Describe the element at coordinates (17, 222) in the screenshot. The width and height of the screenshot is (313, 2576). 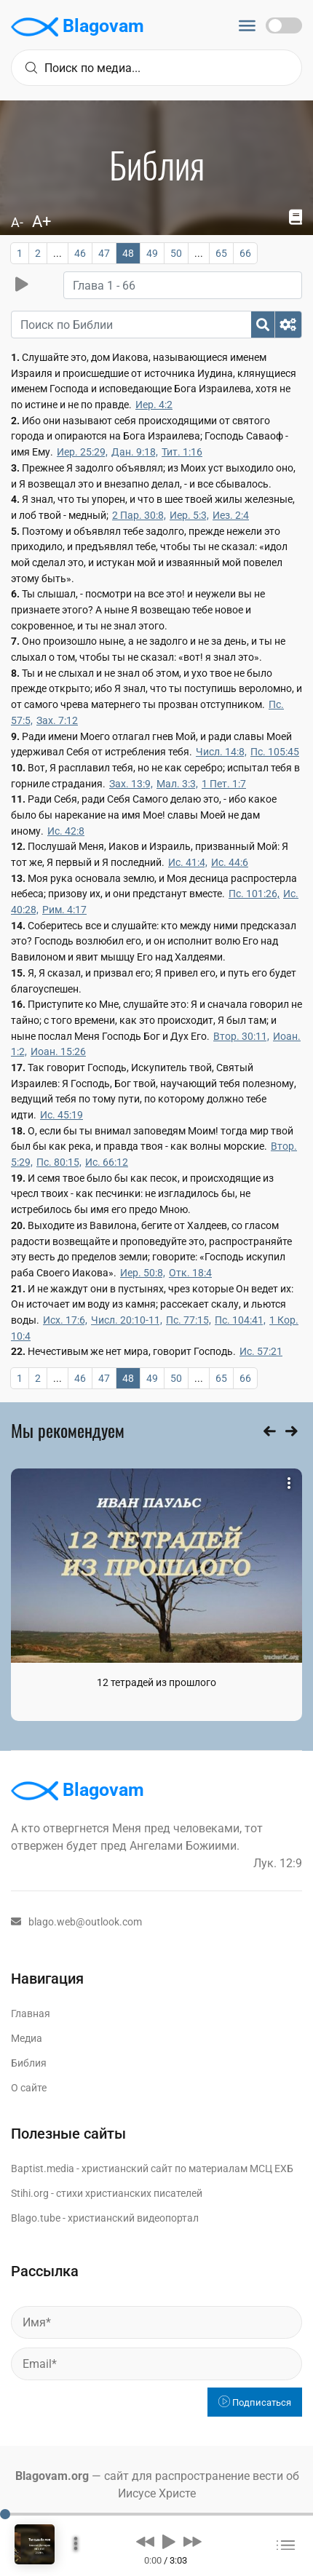
I see `A-` at that location.